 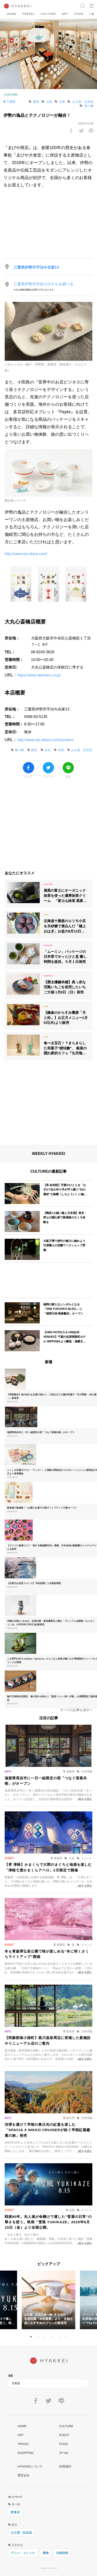 What do you see at coordinates (39, 675) in the screenshot?
I see `https://www.daimaru.co.jp/` at bounding box center [39, 675].